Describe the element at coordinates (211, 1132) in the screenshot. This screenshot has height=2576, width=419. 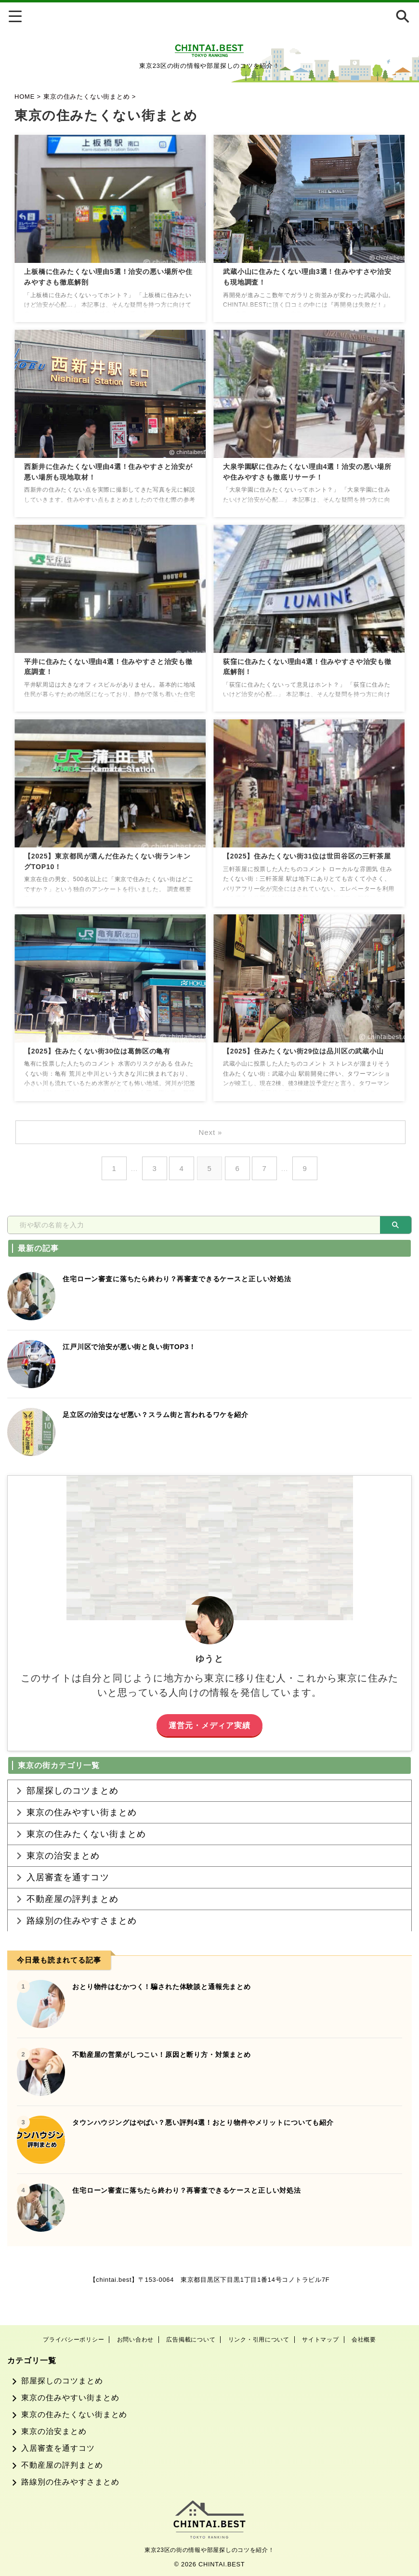
I see `Next »` at that location.